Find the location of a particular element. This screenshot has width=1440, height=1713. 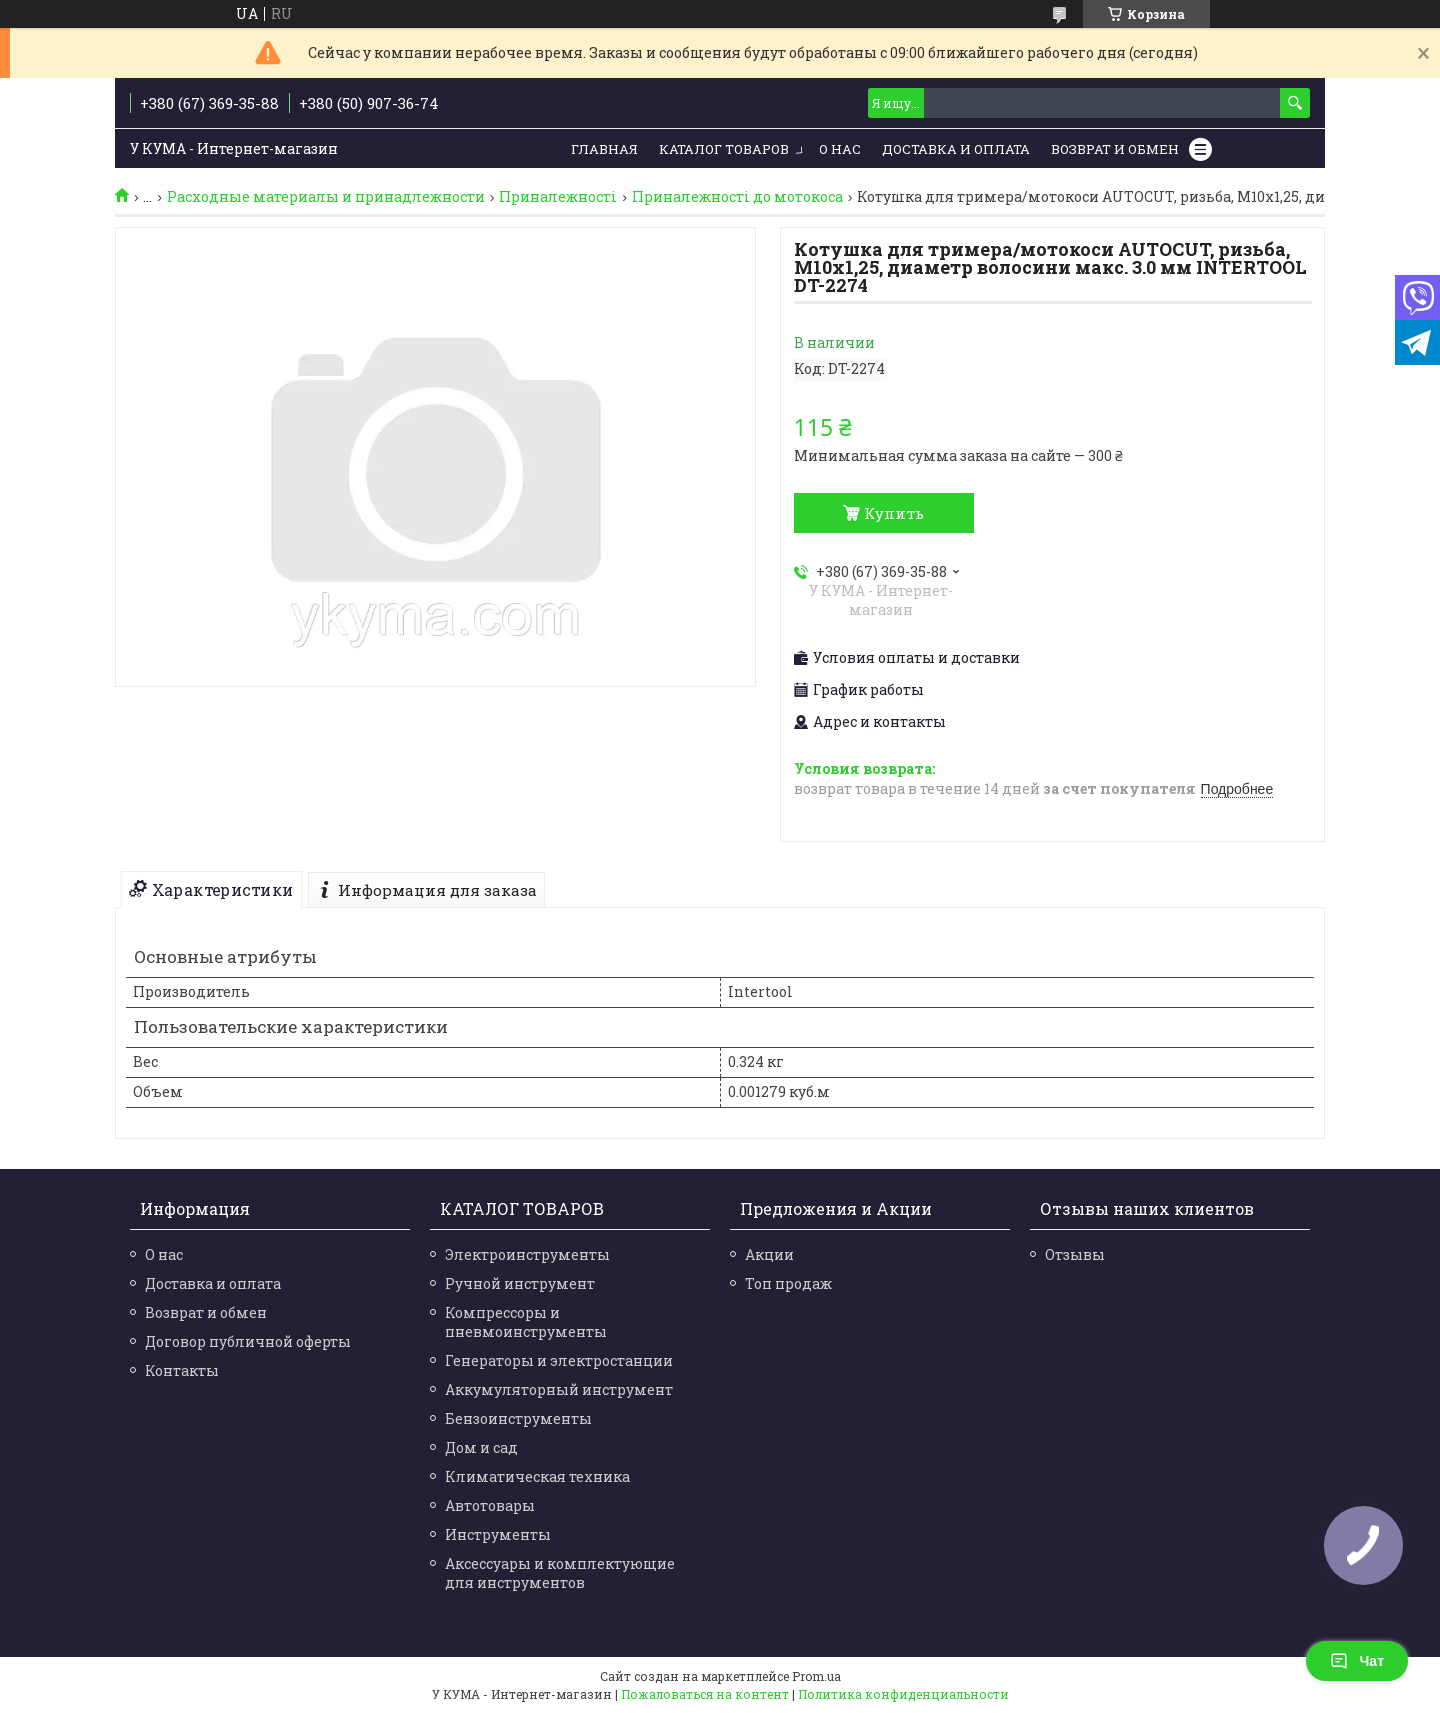

Топ продаж is located at coordinates (788, 1283).